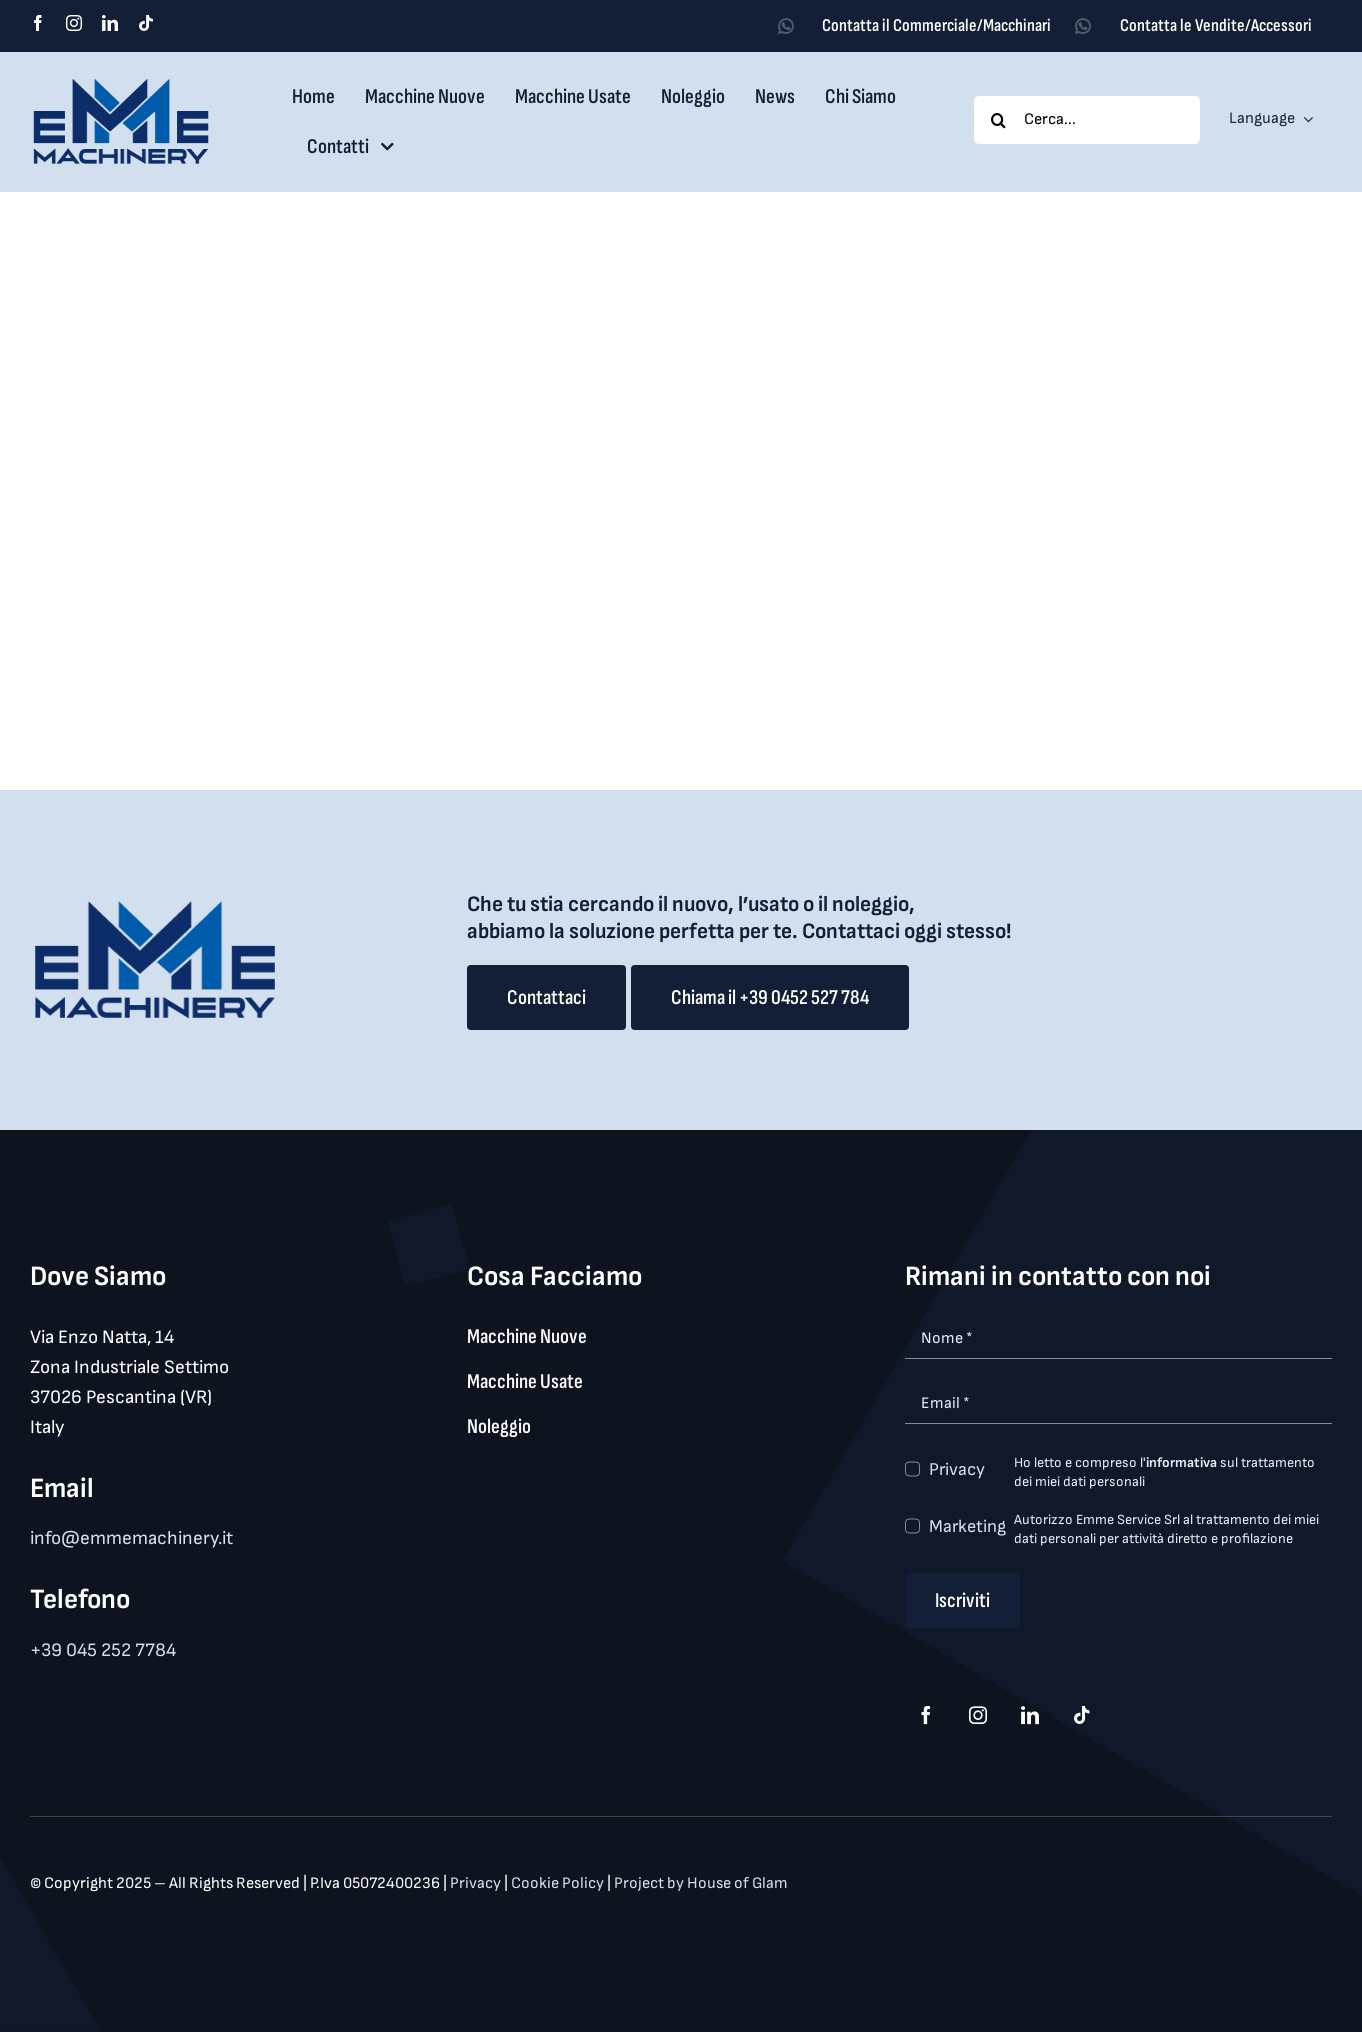 The image size is (1362, 2032). What do you see at coordinates (103, 1650) in the screenshot?
I see `+39 045 252 7784` at bounding box center [103, 1650].